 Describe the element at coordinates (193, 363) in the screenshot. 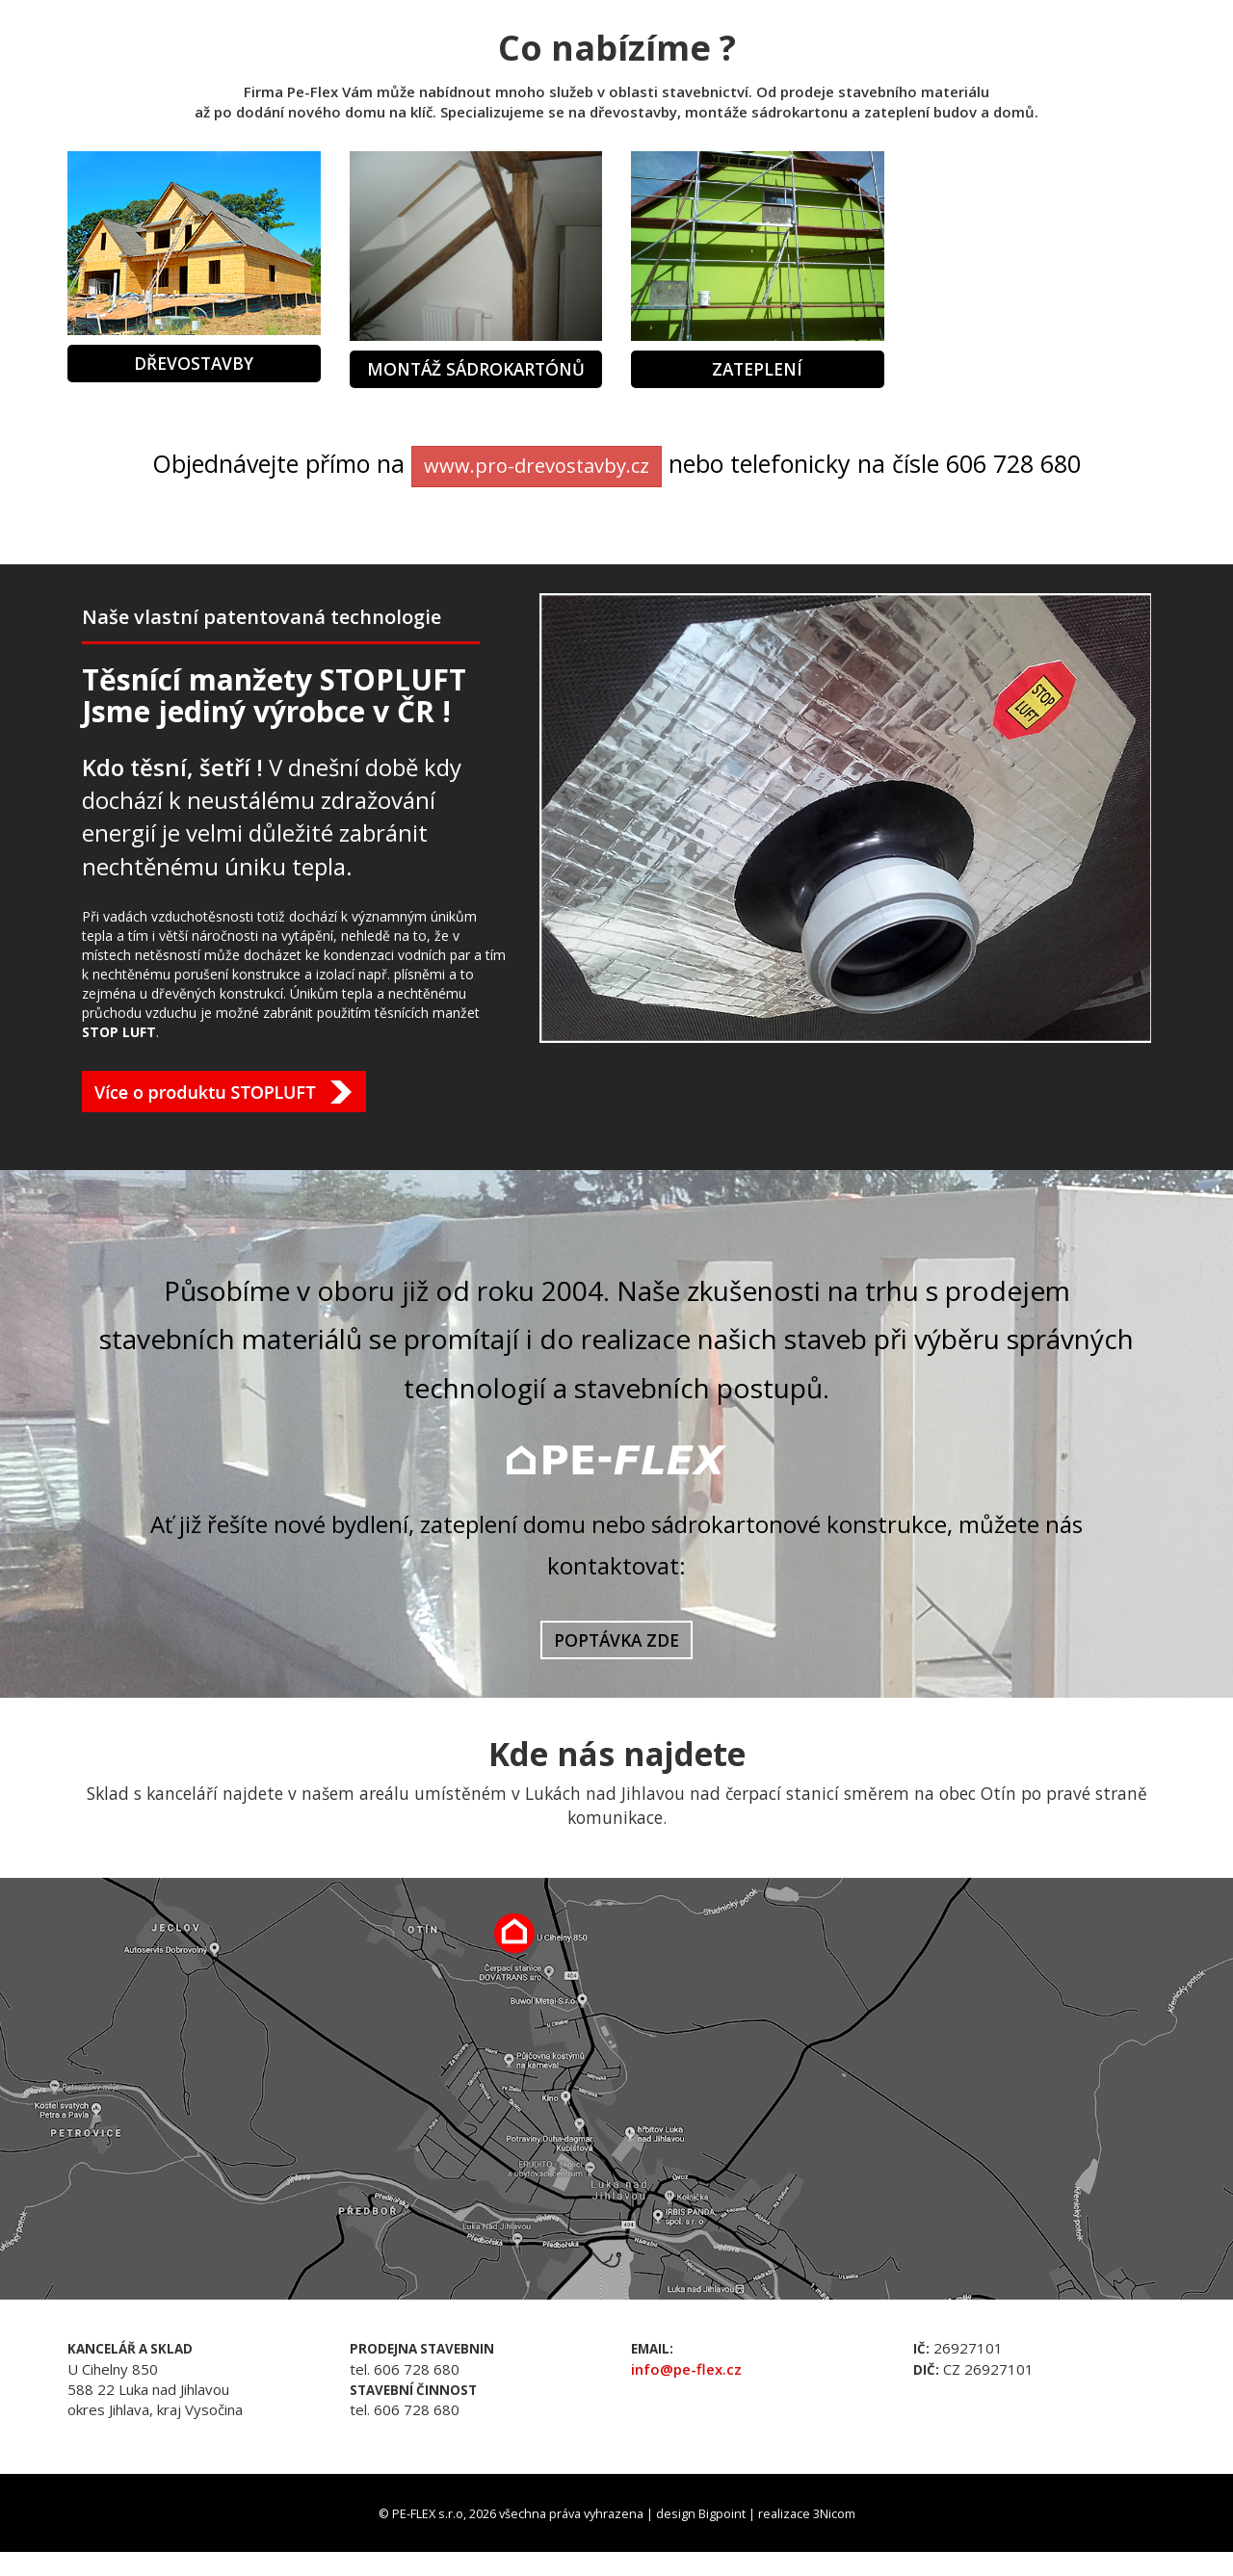

I see `Dřevostavby` at that location.